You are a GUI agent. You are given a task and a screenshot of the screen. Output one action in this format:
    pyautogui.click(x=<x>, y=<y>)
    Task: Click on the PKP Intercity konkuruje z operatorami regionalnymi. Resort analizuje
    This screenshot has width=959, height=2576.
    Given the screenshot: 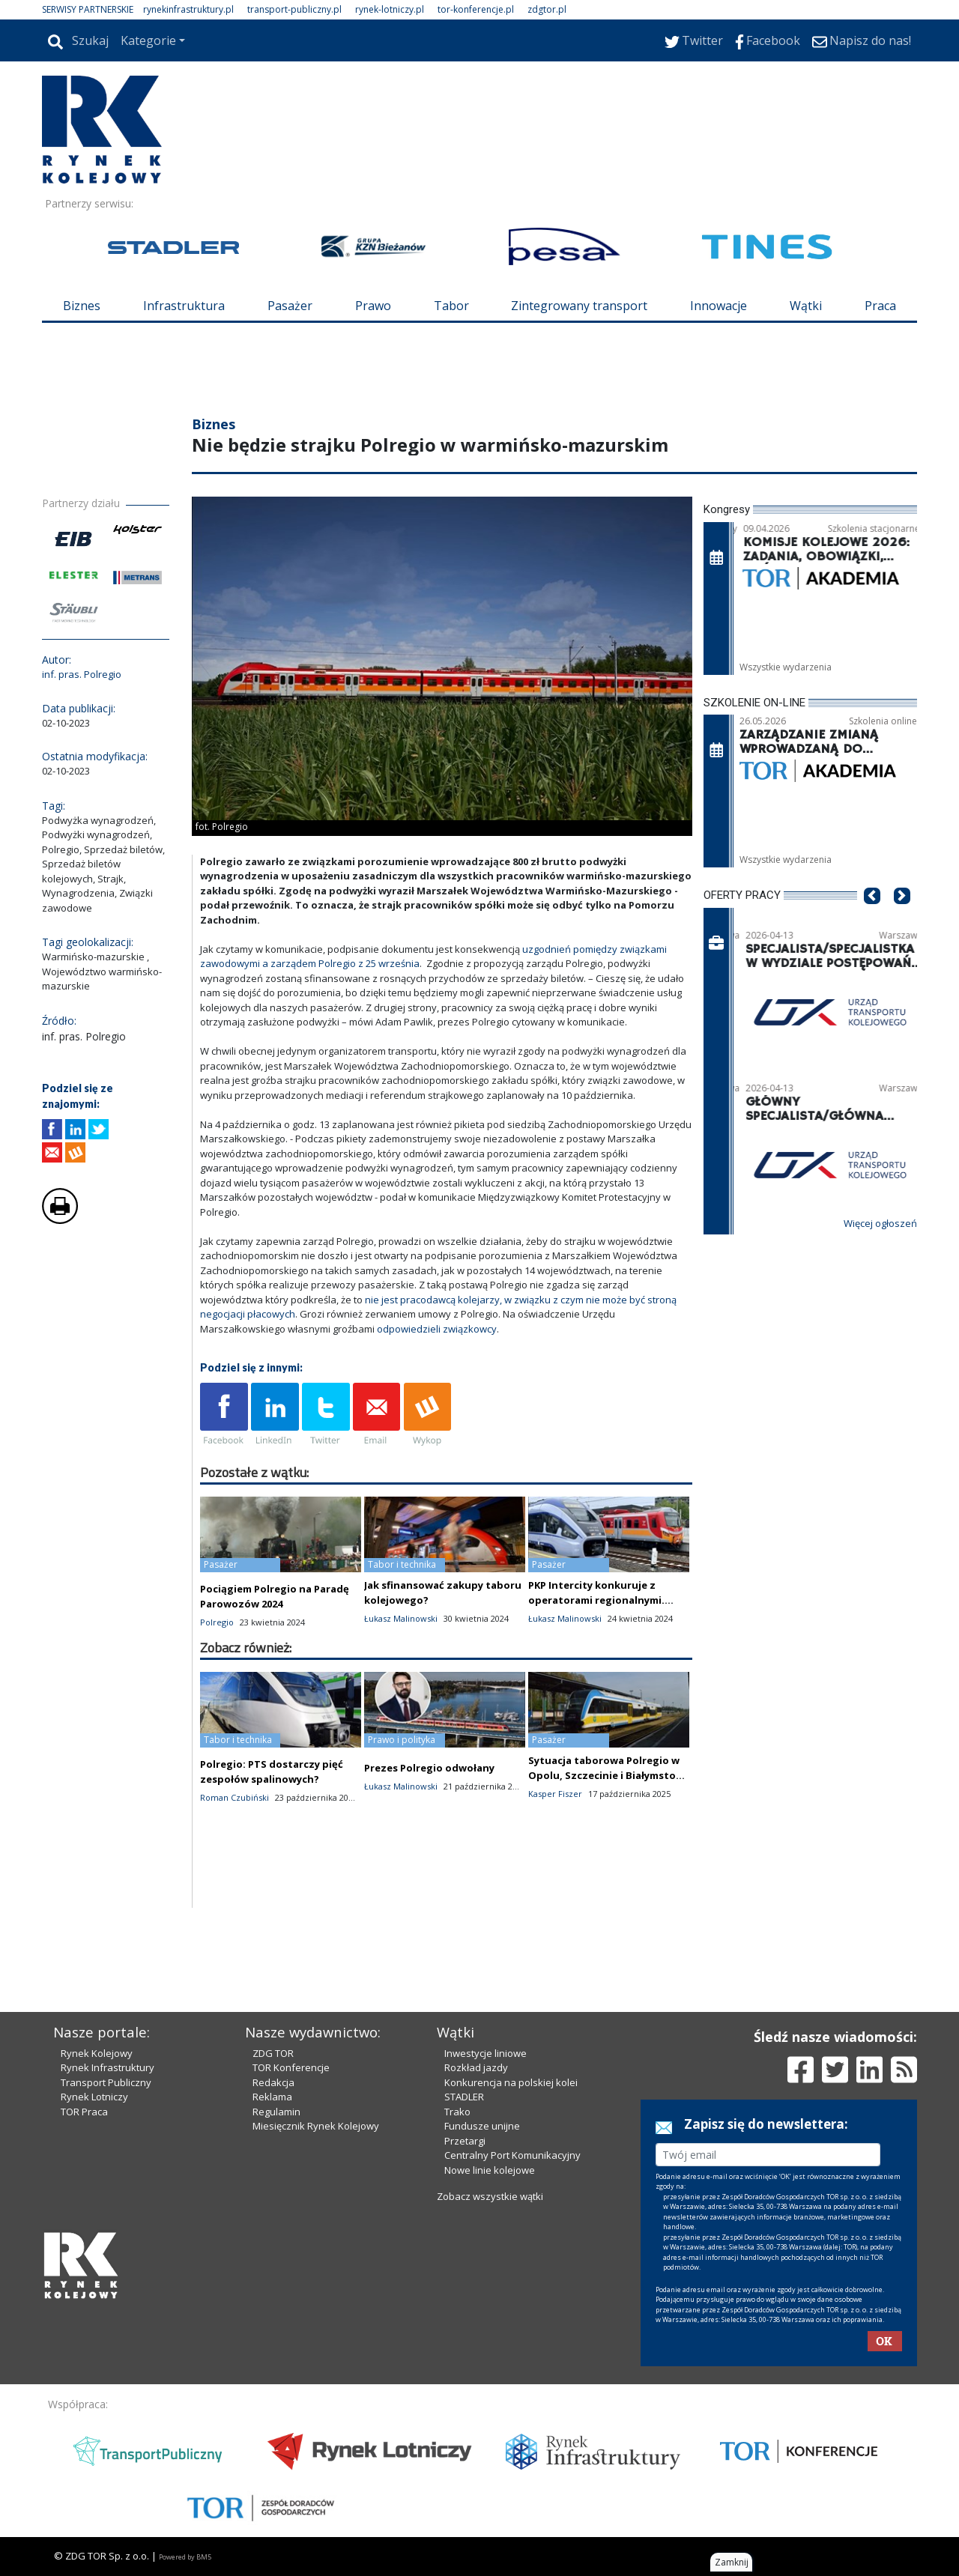 What is the action you would take?
    pyautogui.click(x=596, y=1600)
    